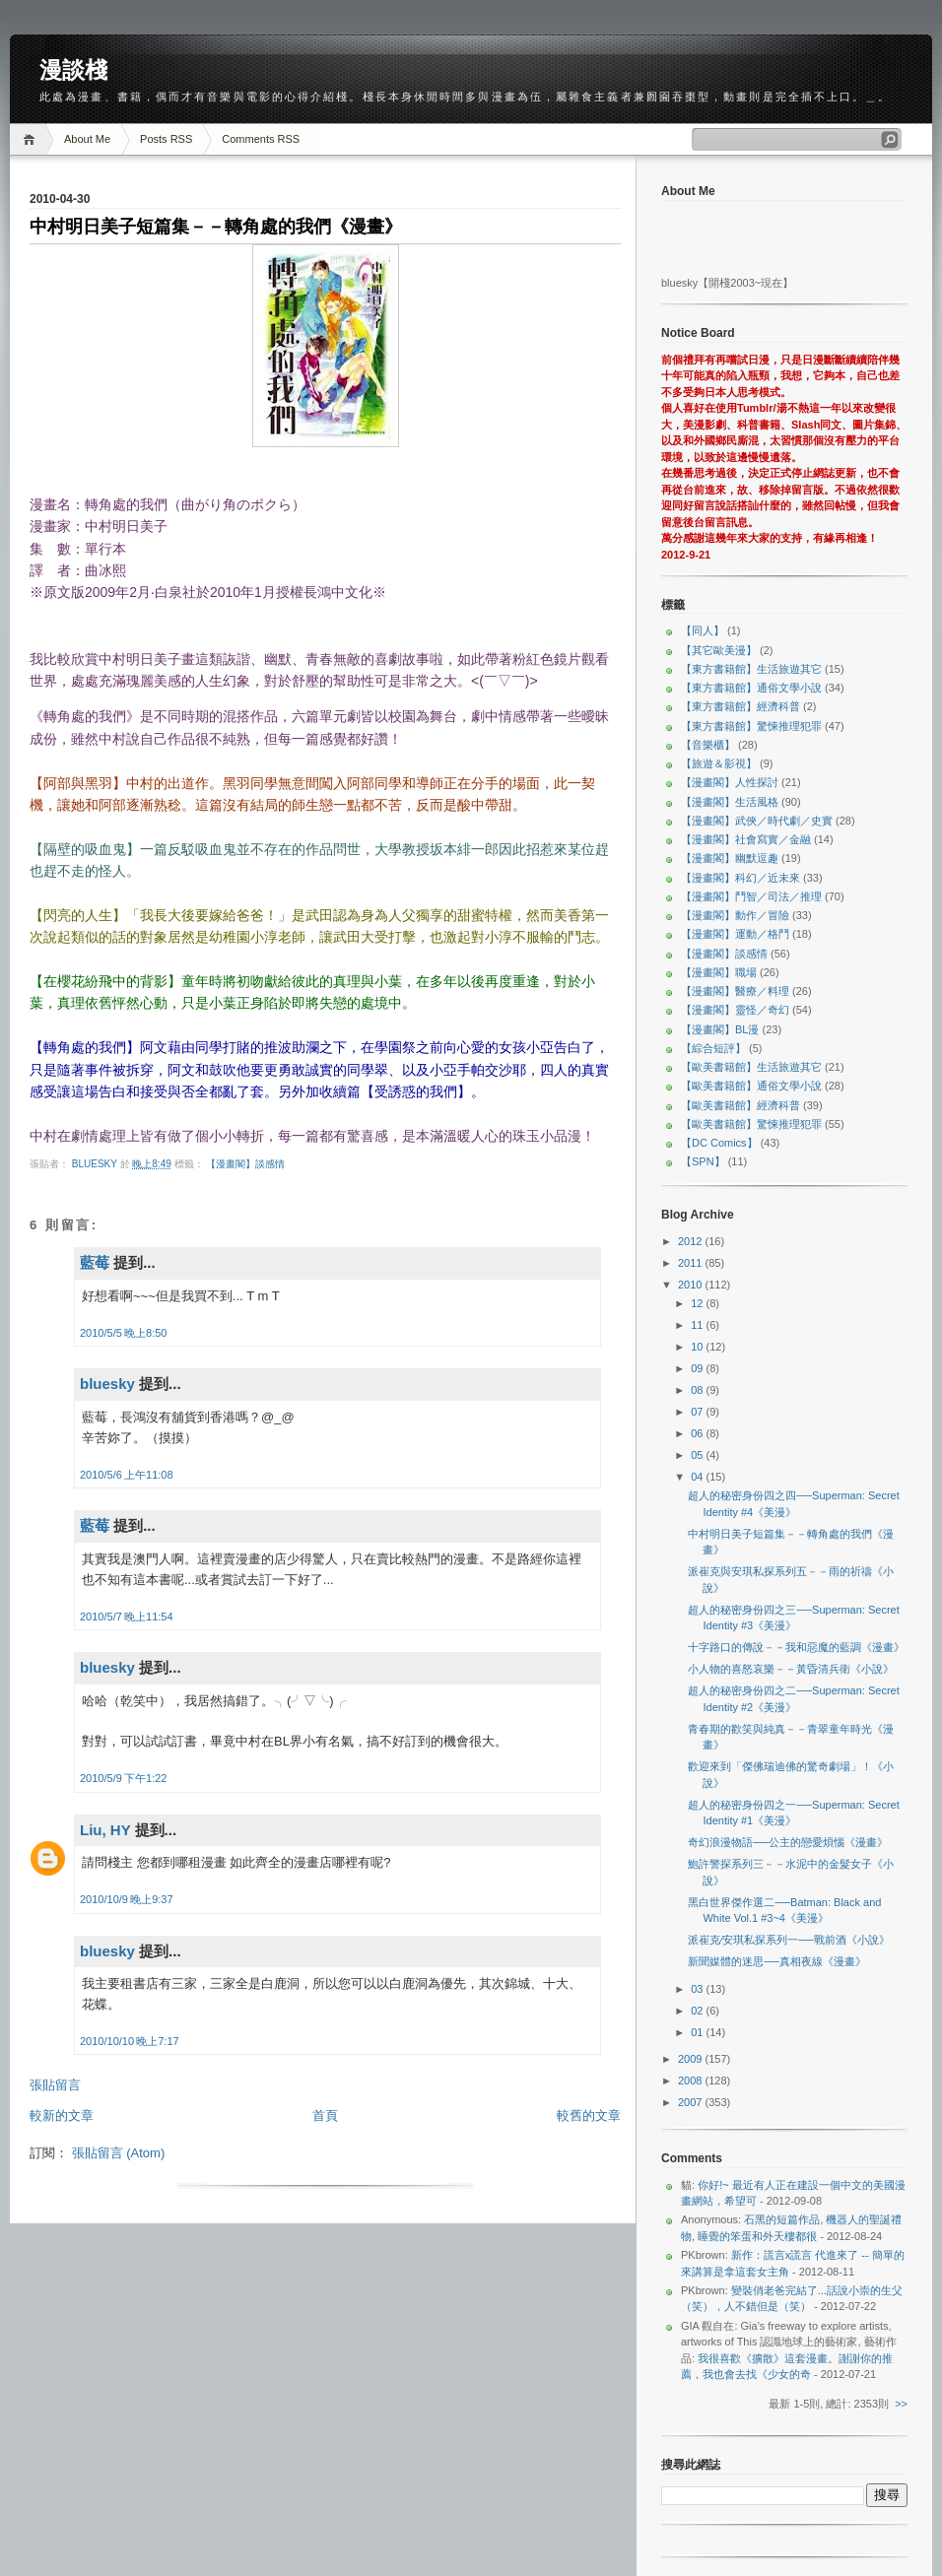  What do you see at coordinates (698, 2010) in the screenshot?
I see `02` at bounding box center [698, 2010].